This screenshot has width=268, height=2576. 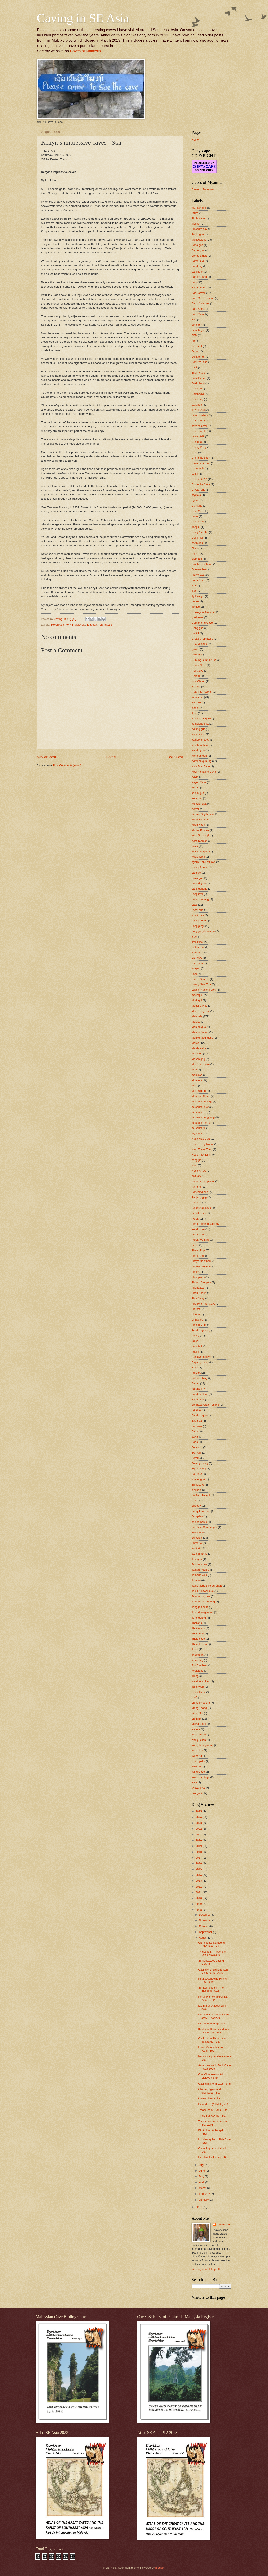 I want to click on 2018, so click(x=199, y=1851).